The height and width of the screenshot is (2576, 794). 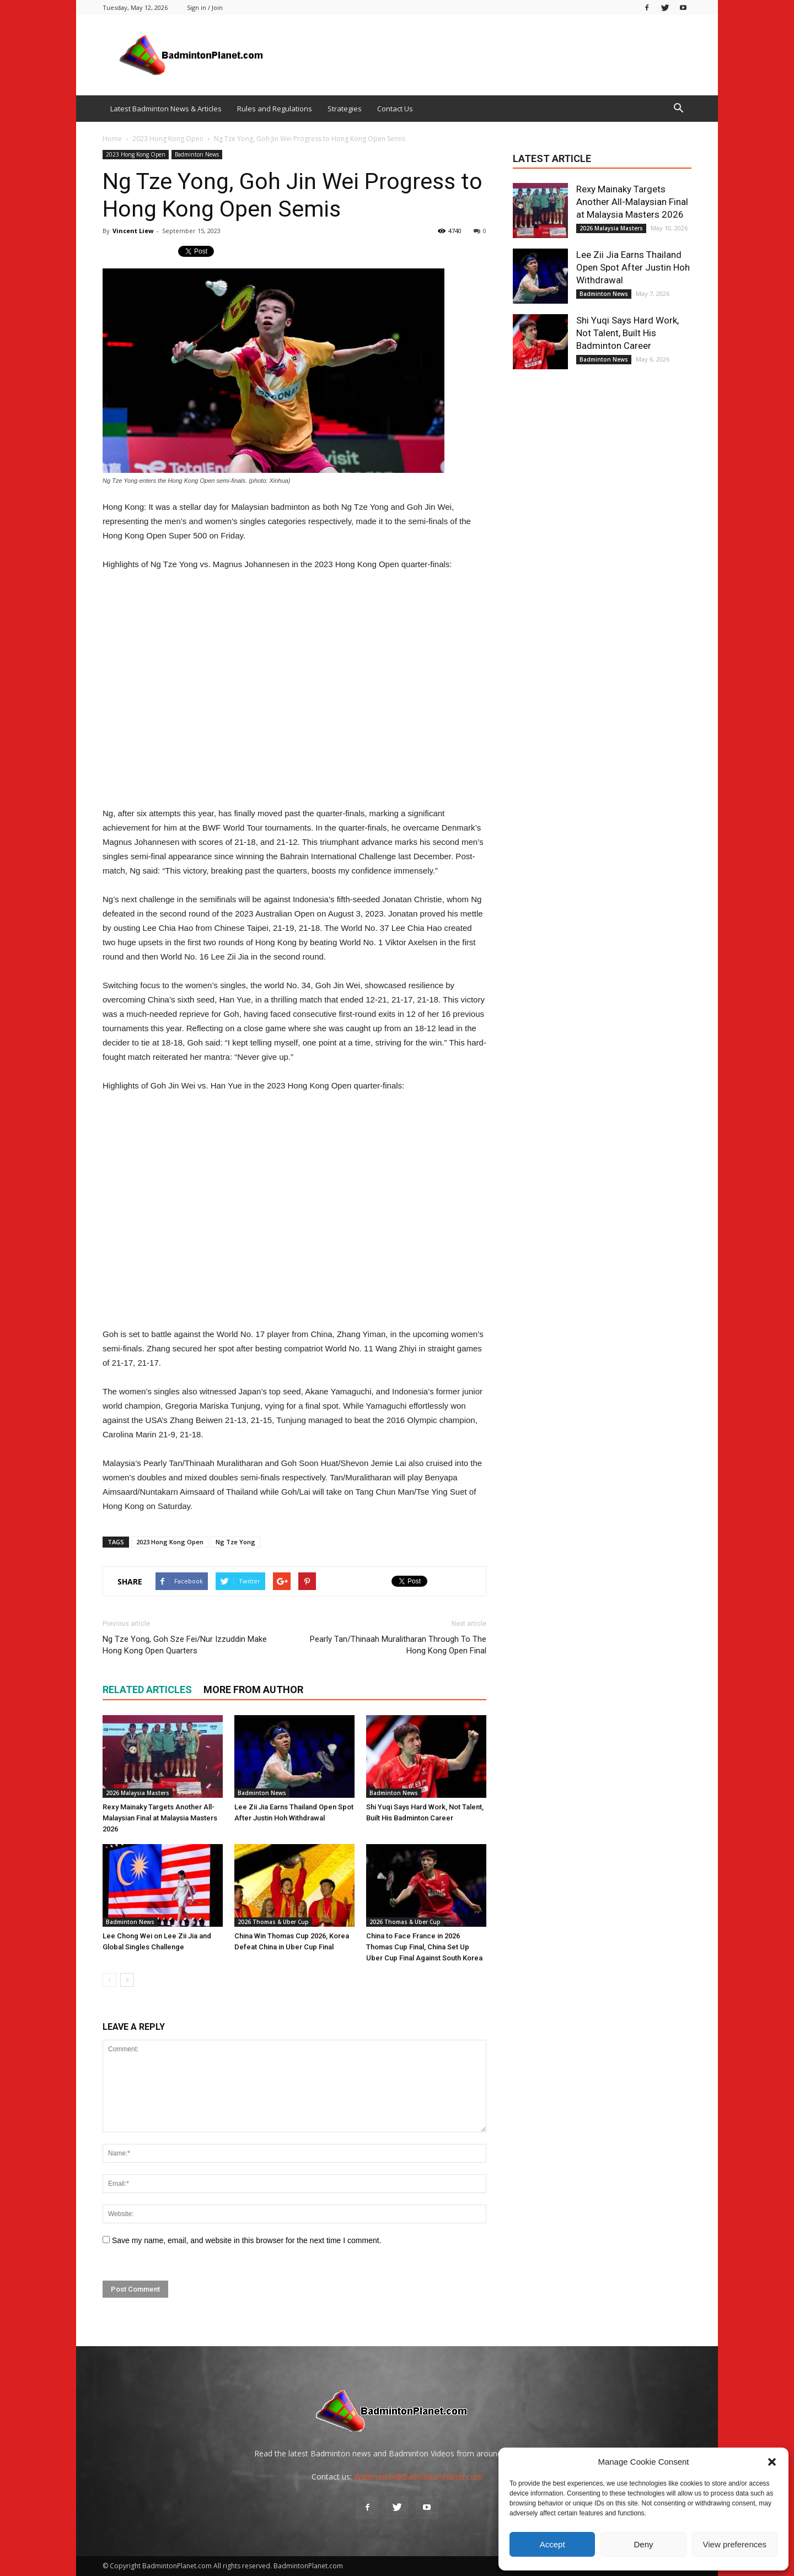 I want to click on Ng Tze Yong, so click(x=235, y=1542).